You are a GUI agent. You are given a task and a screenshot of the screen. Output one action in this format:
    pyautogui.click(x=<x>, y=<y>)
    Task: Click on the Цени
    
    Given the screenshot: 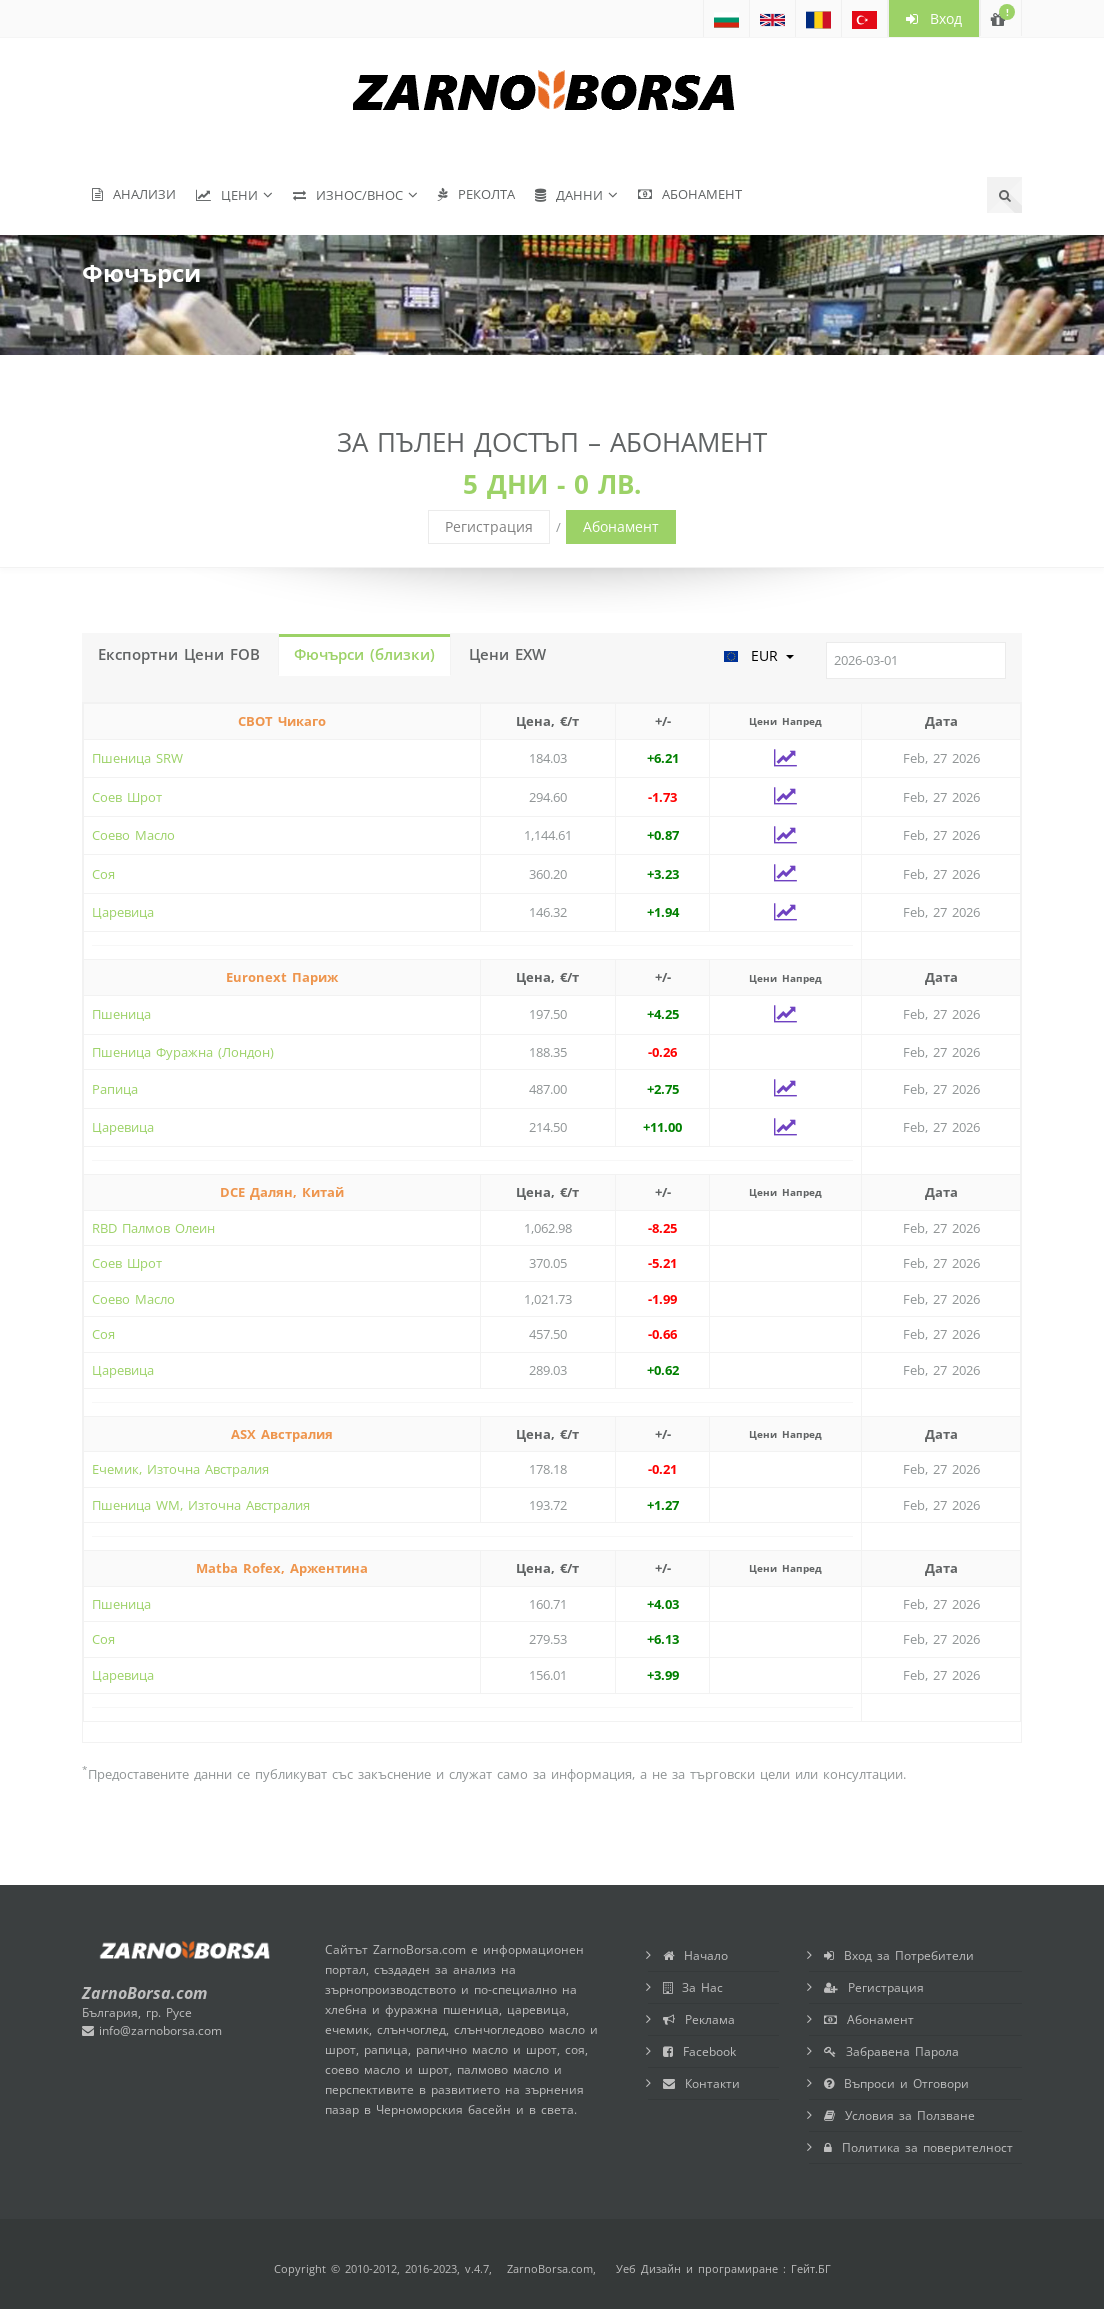 What is the action you would take?
    pyautogui.click(x=227, y=195)
    